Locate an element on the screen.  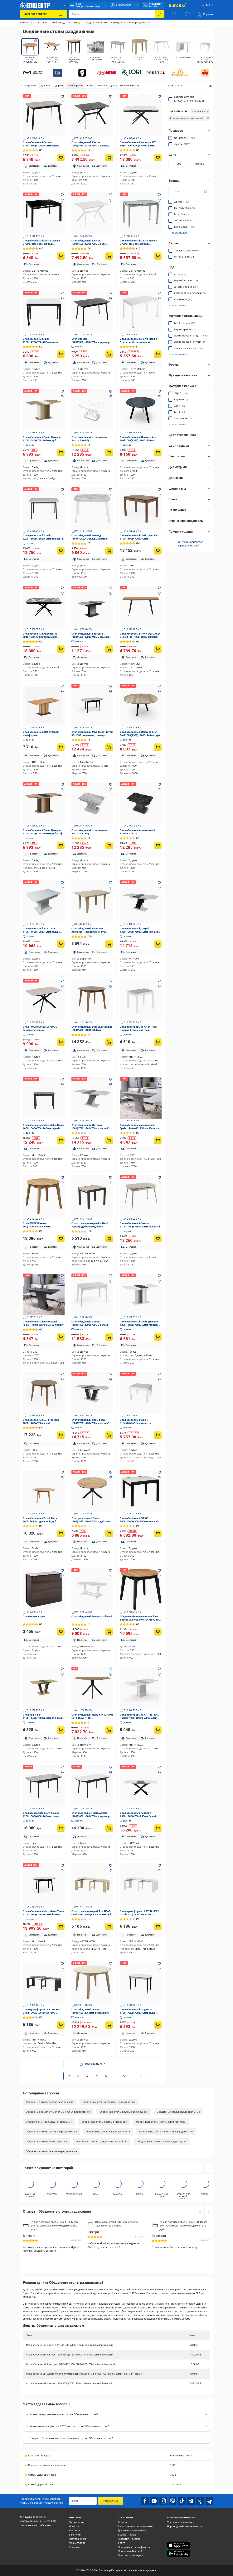
[Добавить в желания товар: Стол обеденный Андорра JST-6010 1600(2200)x900x750мм белый/черный] is located at coordinates (159, 96).